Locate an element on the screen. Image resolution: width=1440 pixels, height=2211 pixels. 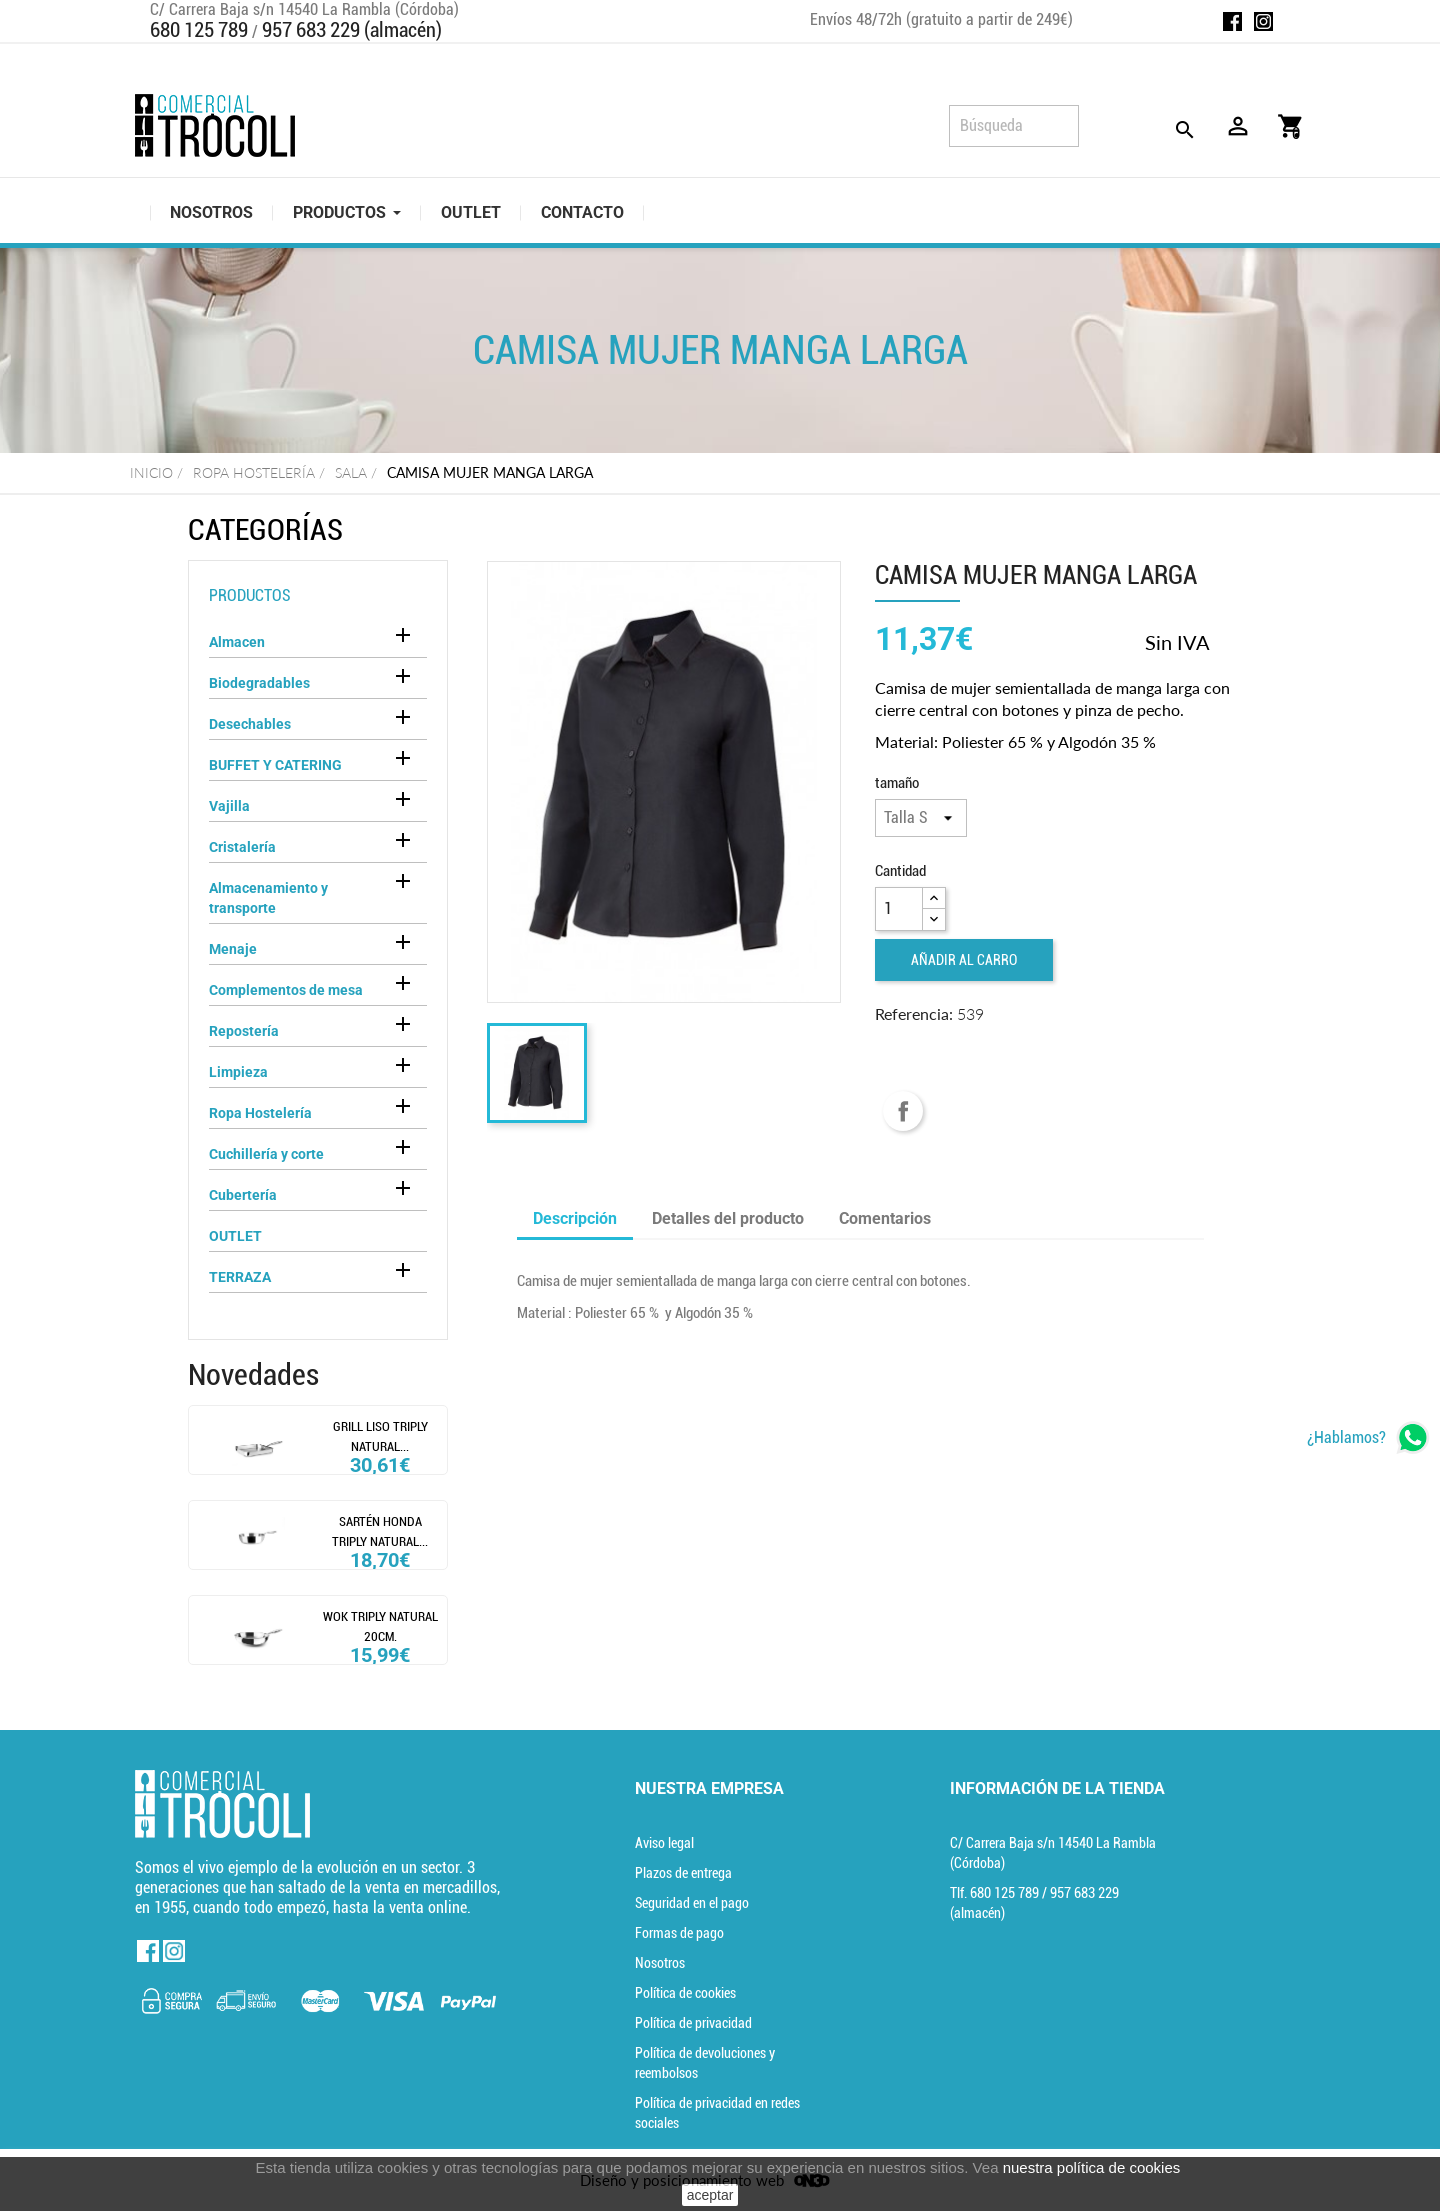
Descripción [tab] is located at coordinates (575, 1218).